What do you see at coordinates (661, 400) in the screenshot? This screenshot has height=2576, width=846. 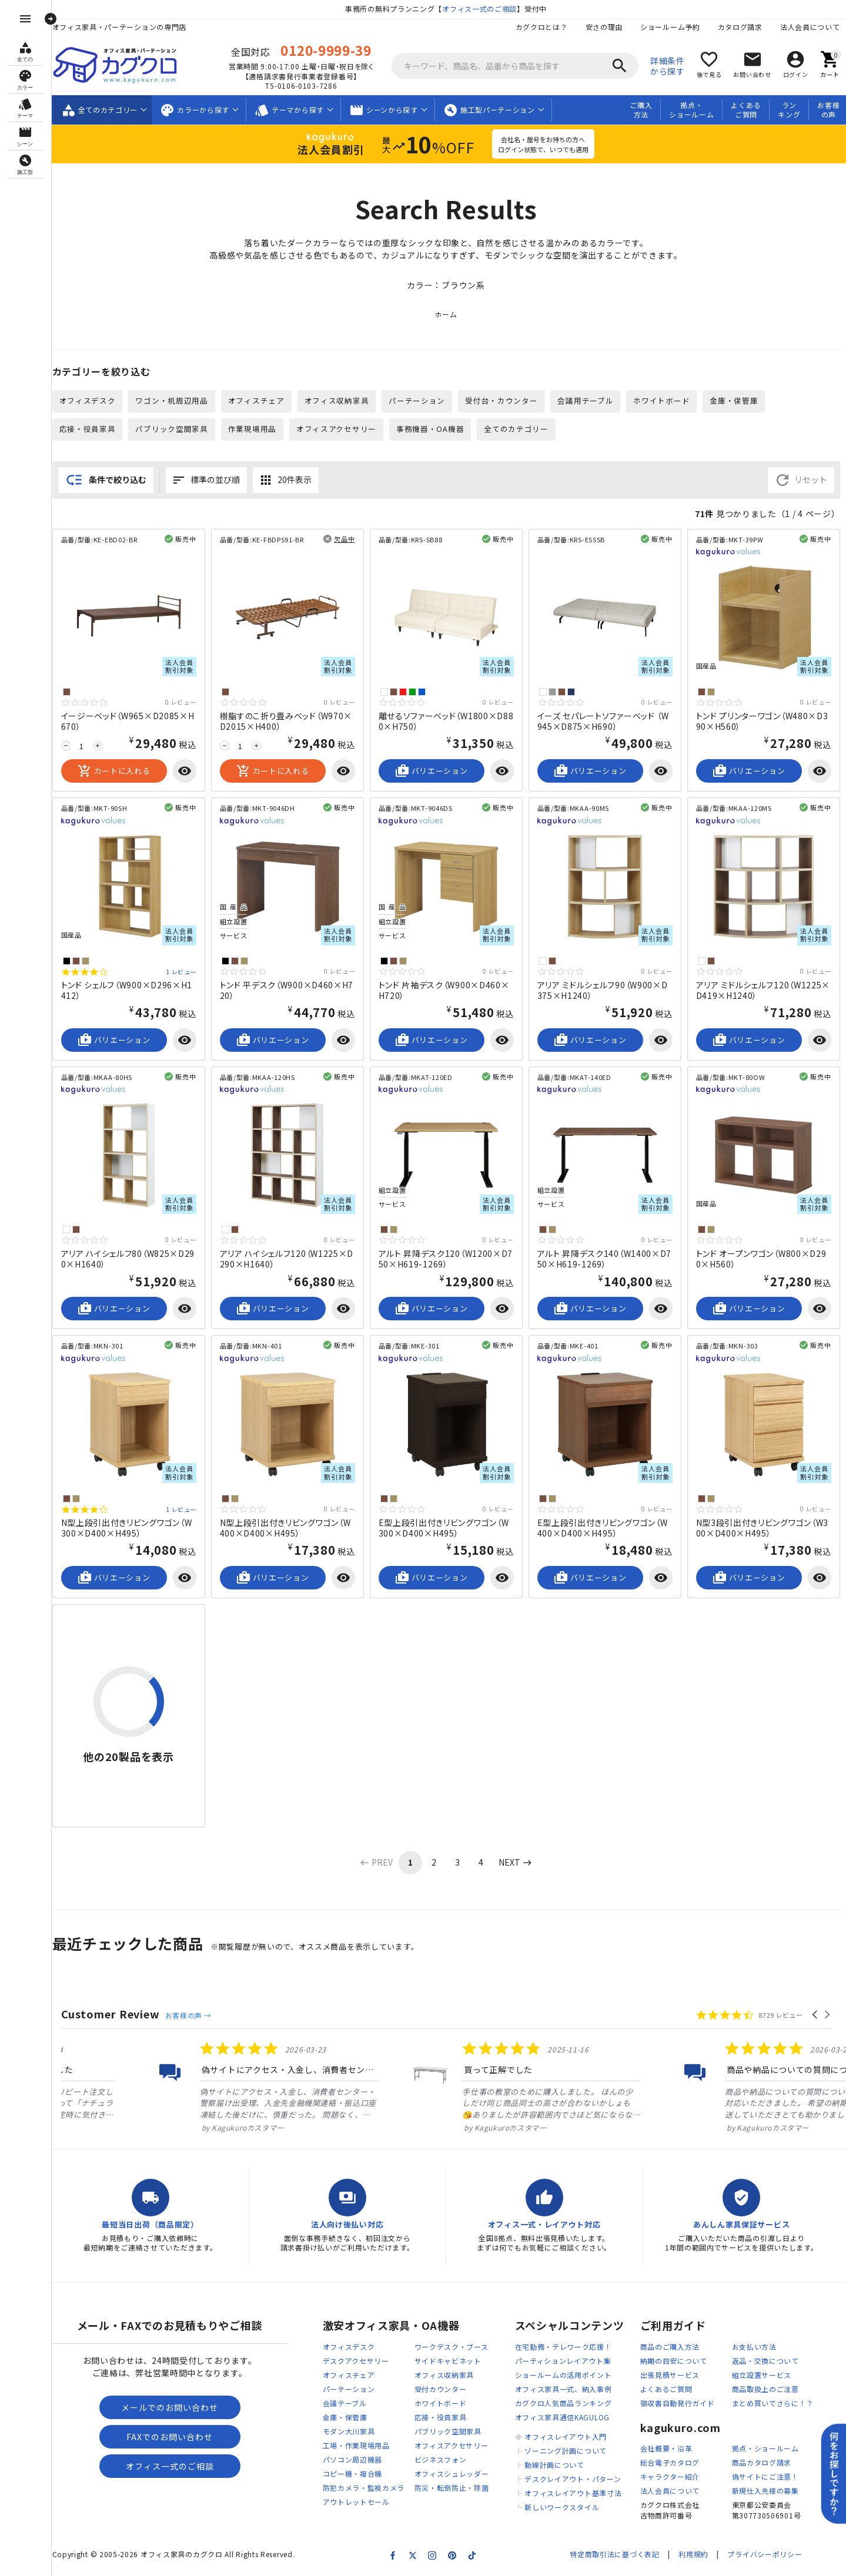 I see `ホワイトボード` at bounding box center [661, 400].